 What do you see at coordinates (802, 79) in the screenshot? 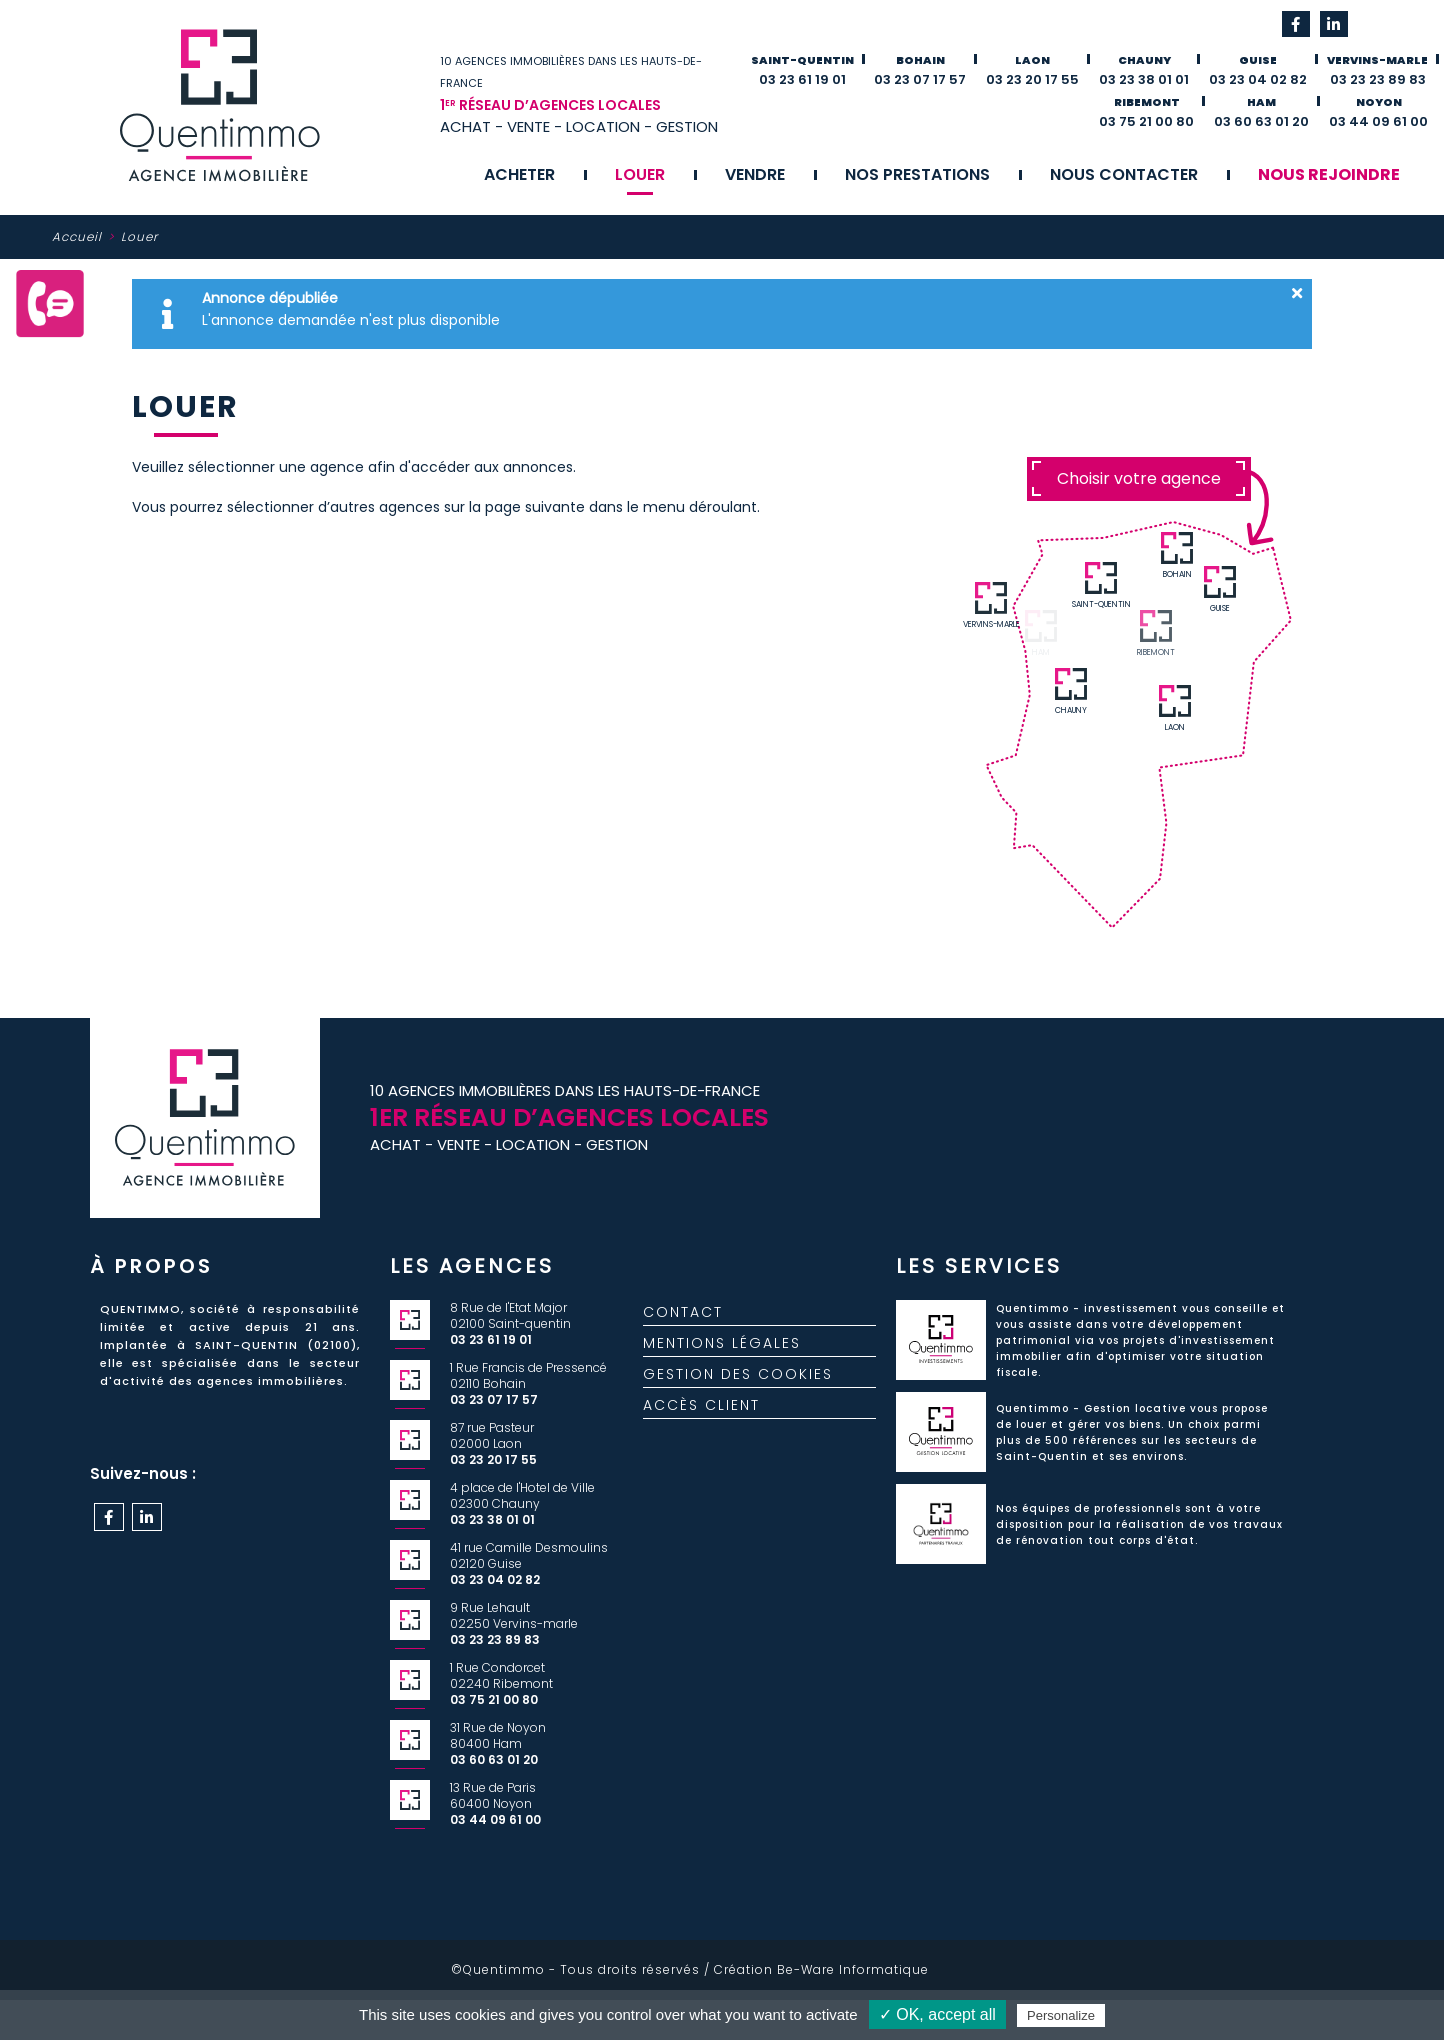
I see `03 23 61 19 01` at bounding box center [802, 79].